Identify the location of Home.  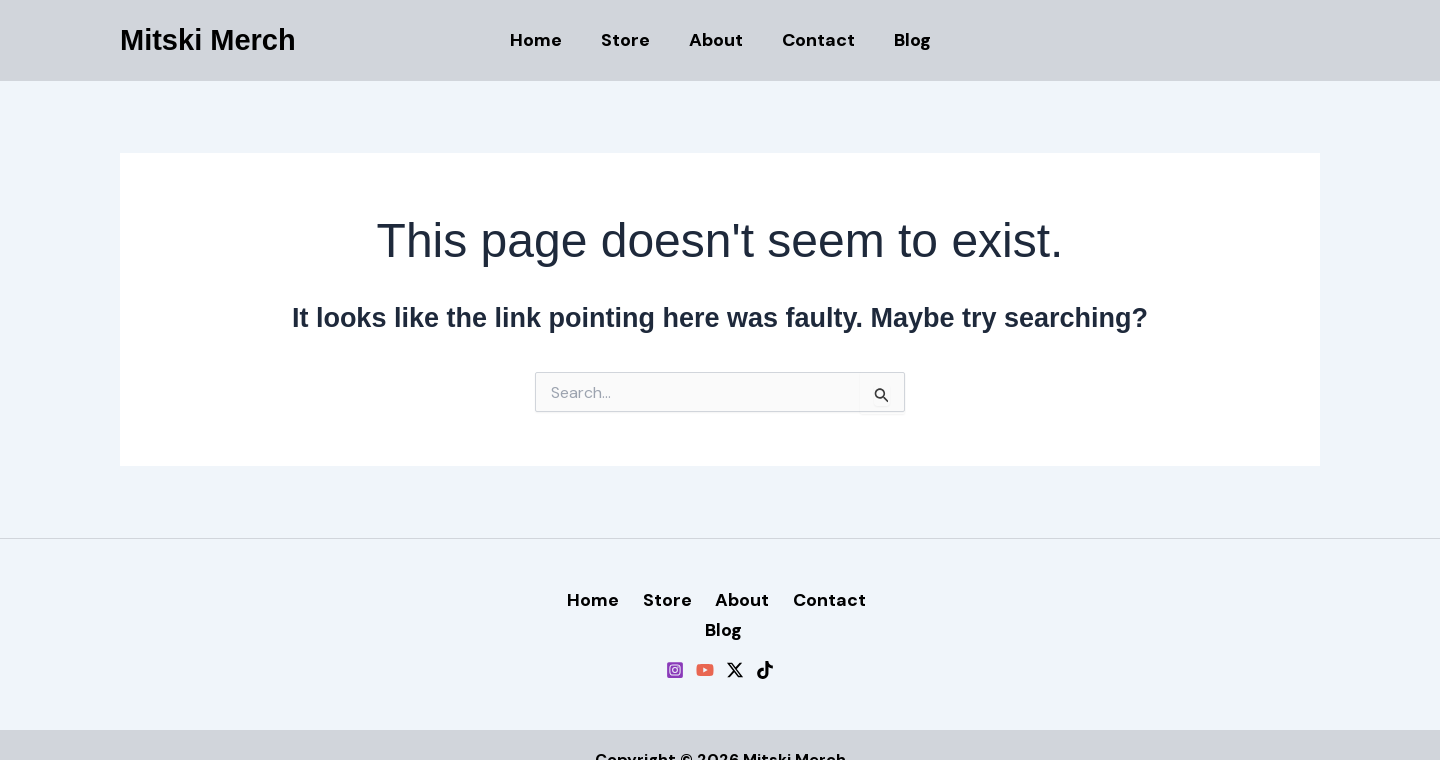
(542, 40).